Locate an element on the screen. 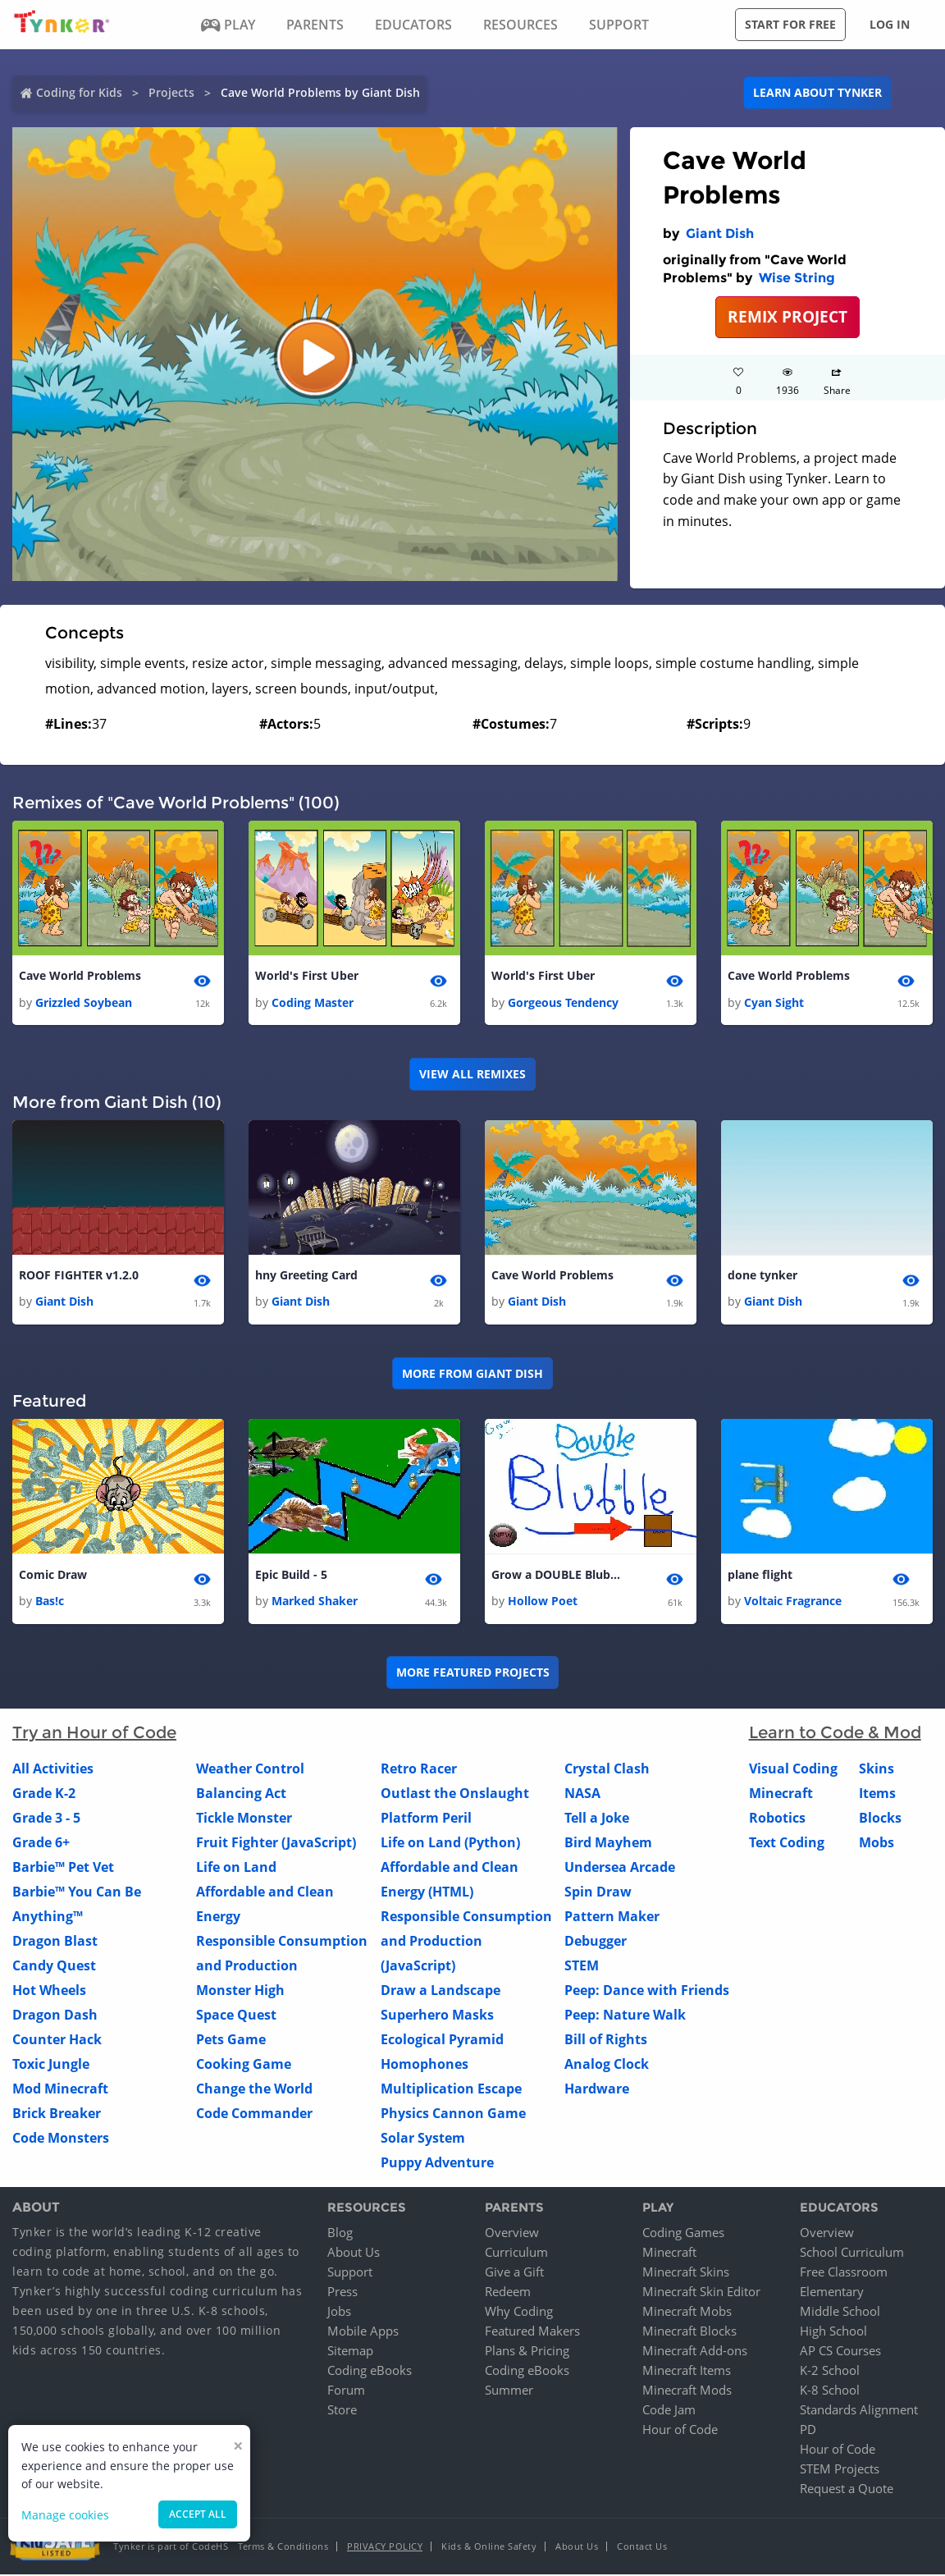 The height and width of the screenshot is (2576, 945). Contact Us is located at coordinates (642, 2548).